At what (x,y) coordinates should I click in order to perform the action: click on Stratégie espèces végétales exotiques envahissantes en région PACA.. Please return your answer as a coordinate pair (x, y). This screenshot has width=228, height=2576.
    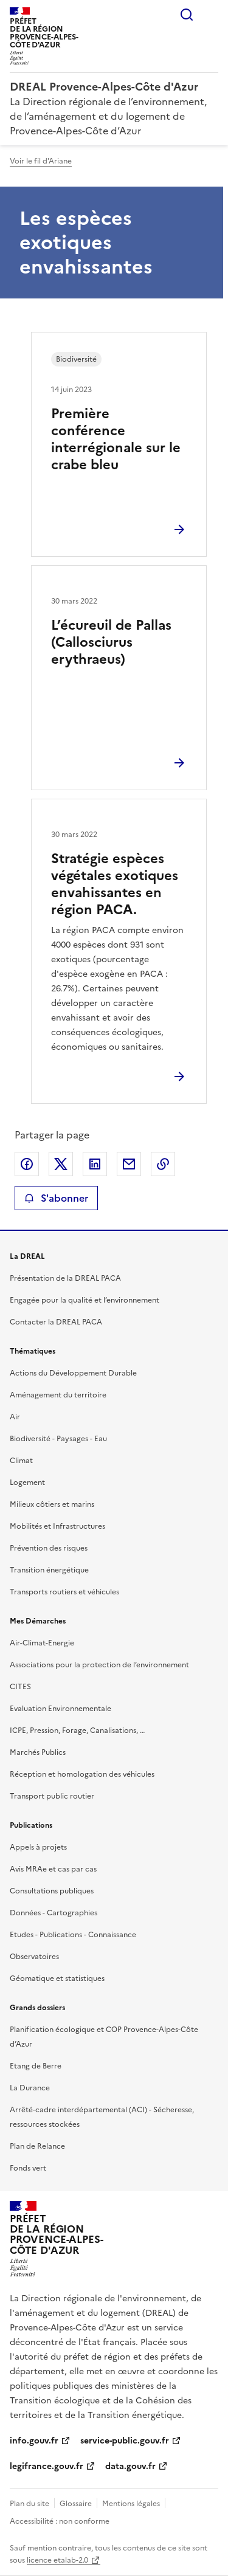
    Looking at the image, I should click on (114, 884).